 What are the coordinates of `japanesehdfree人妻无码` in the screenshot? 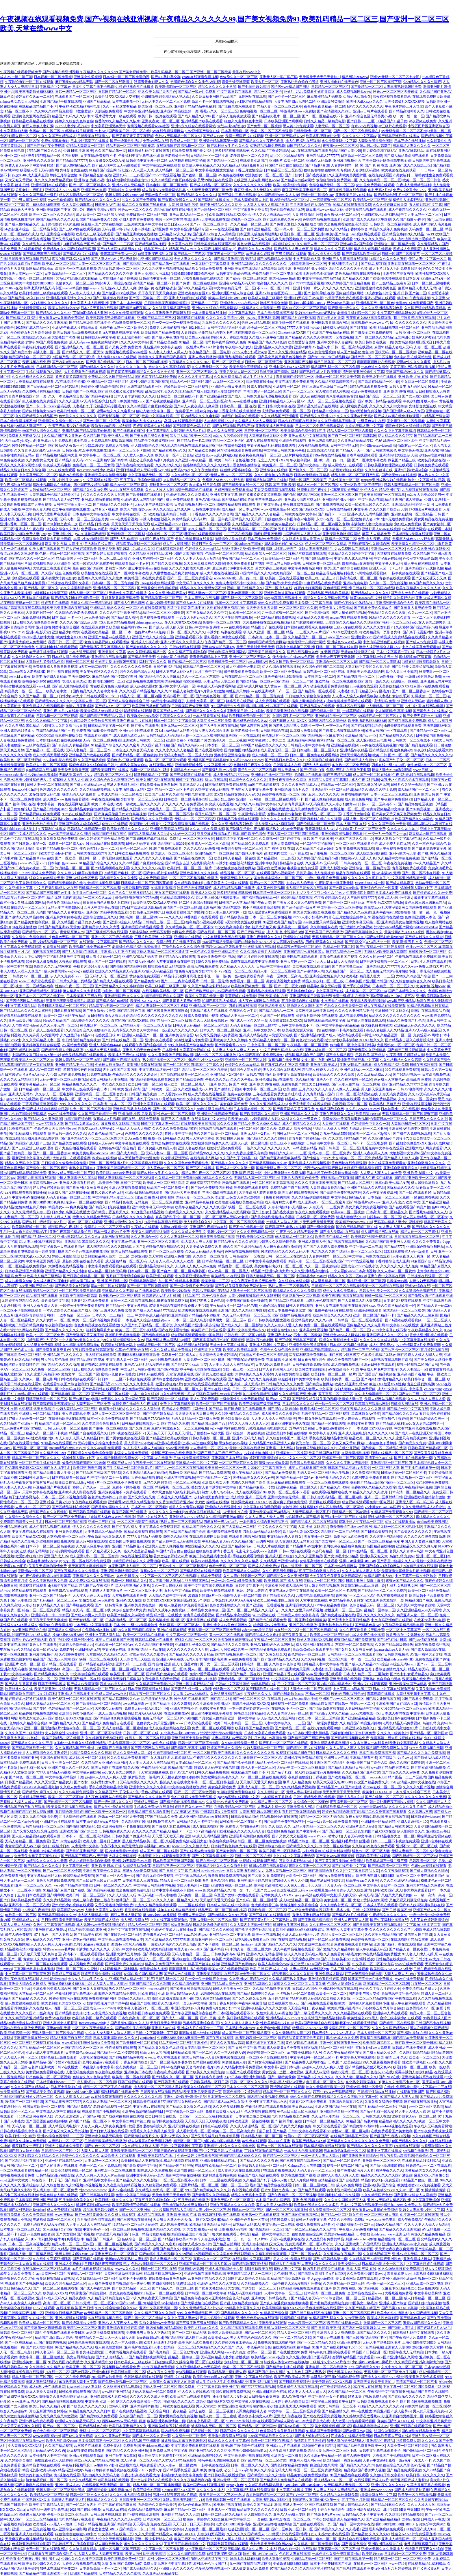 It's located at (391, 1649).